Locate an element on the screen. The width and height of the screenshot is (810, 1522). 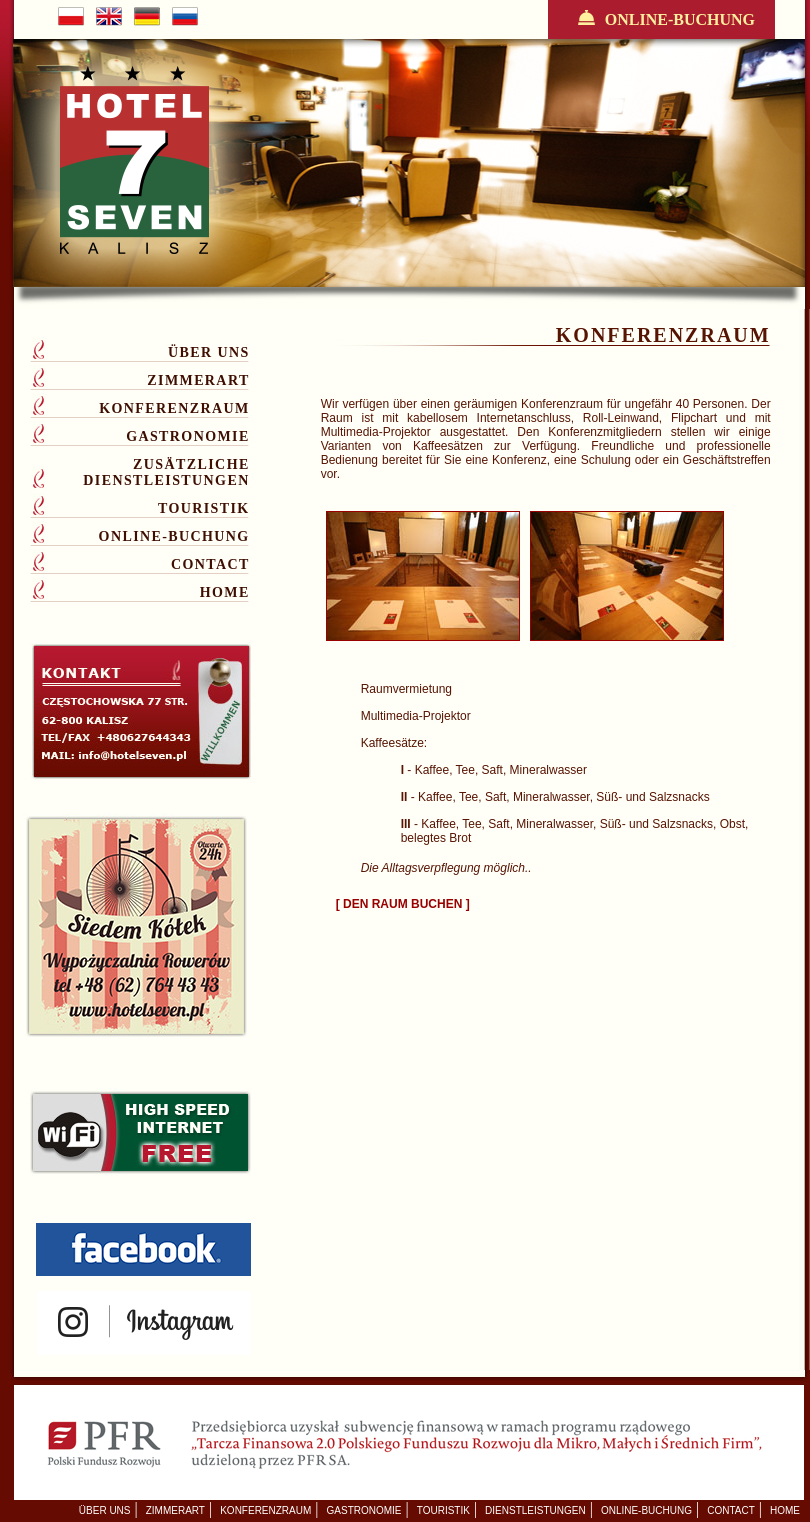
[ DEN RAUM BUCHEN ] is located at coordinates (403, 904).